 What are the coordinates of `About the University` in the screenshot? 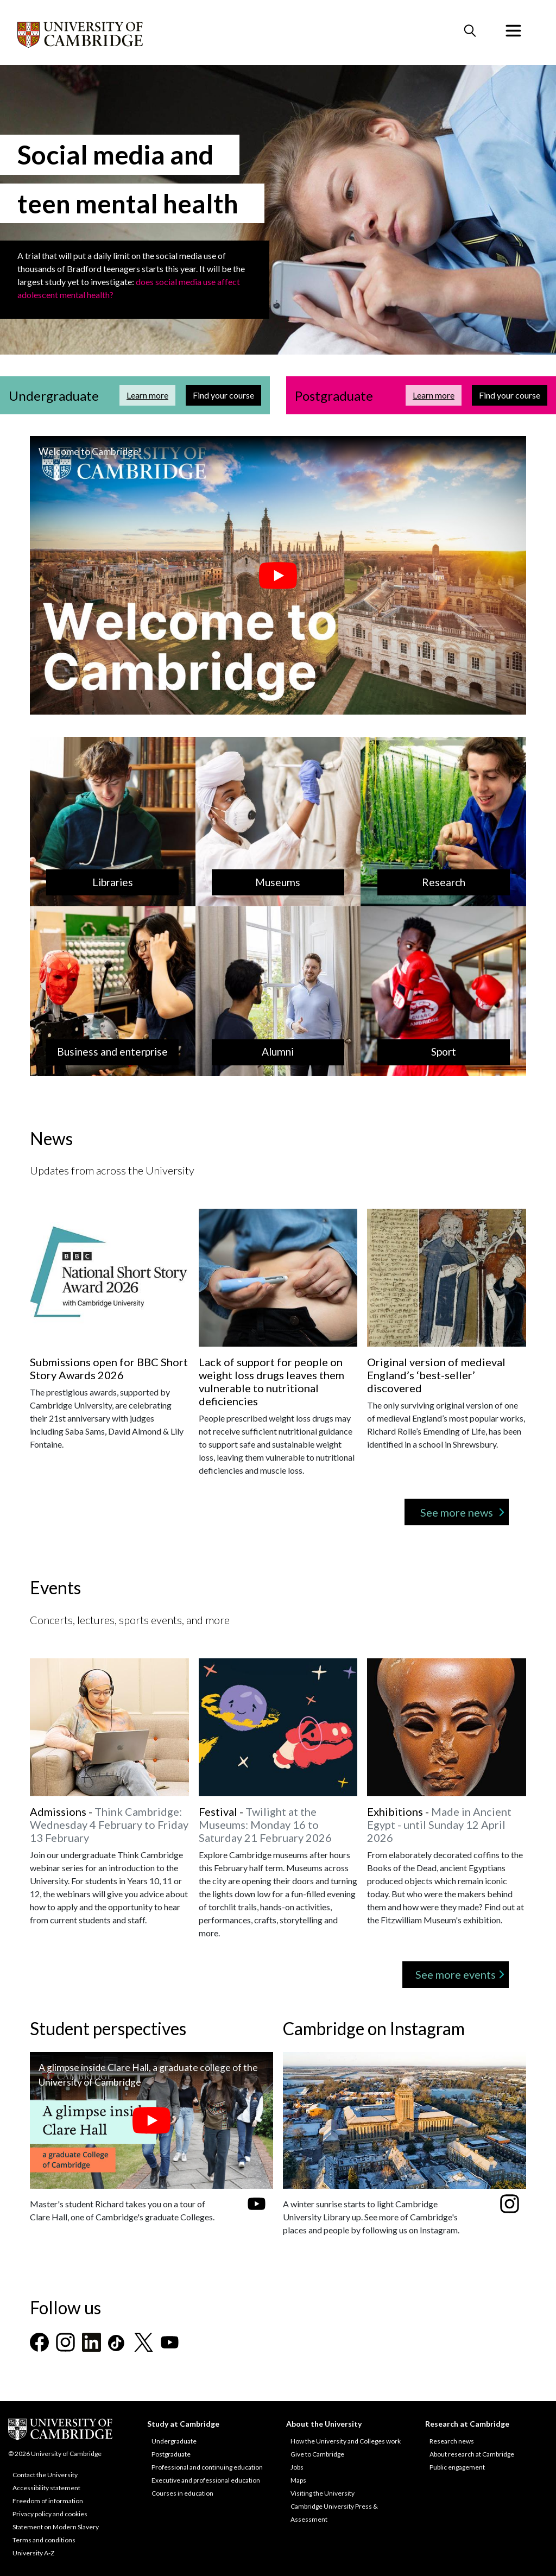 It's located at (324, 2423).